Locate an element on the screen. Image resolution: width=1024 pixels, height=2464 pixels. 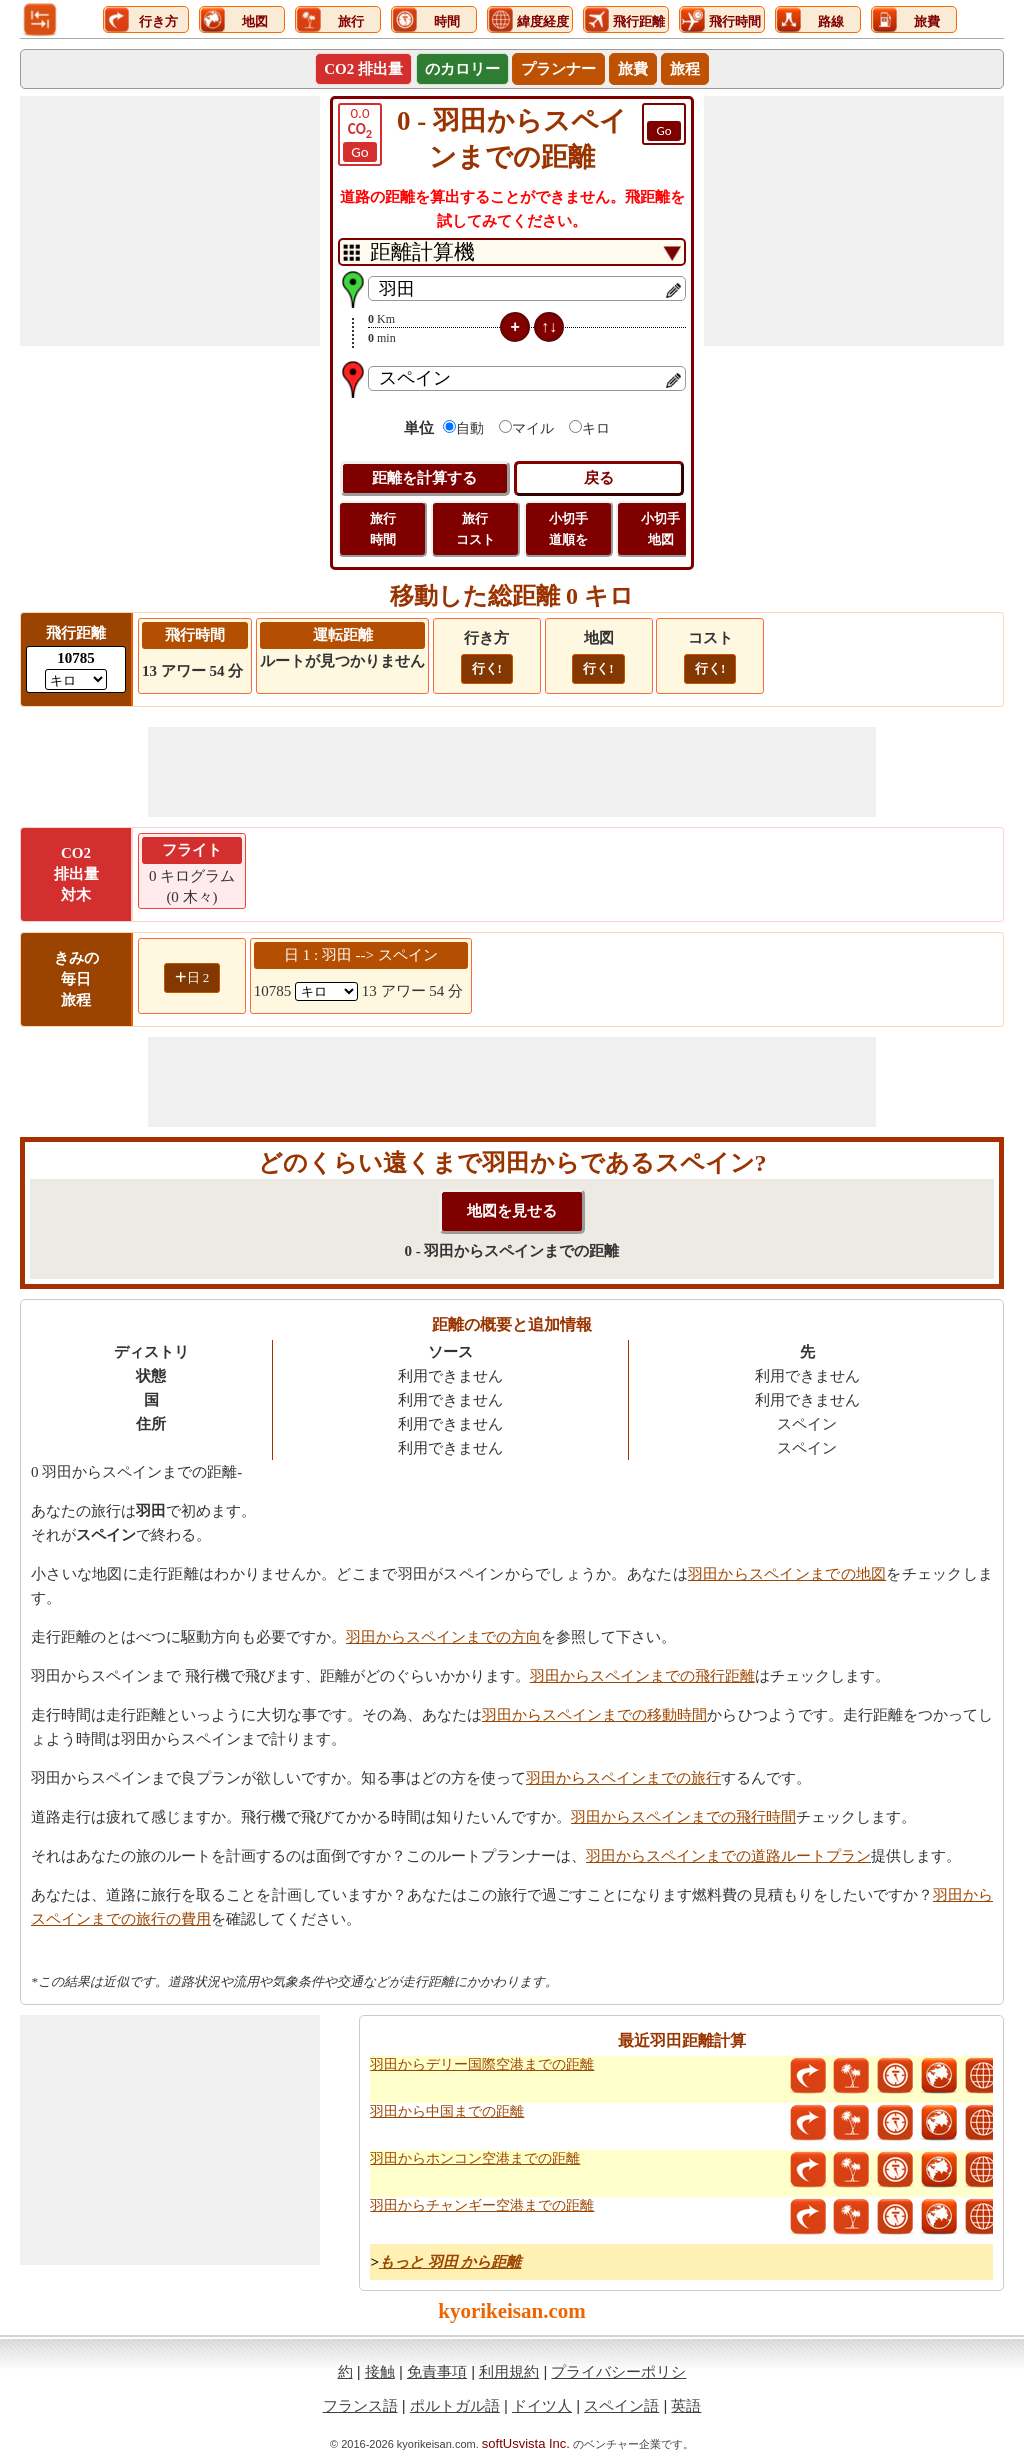
羽田からスペインまでの地図 is located at coordinates (787, 1574).